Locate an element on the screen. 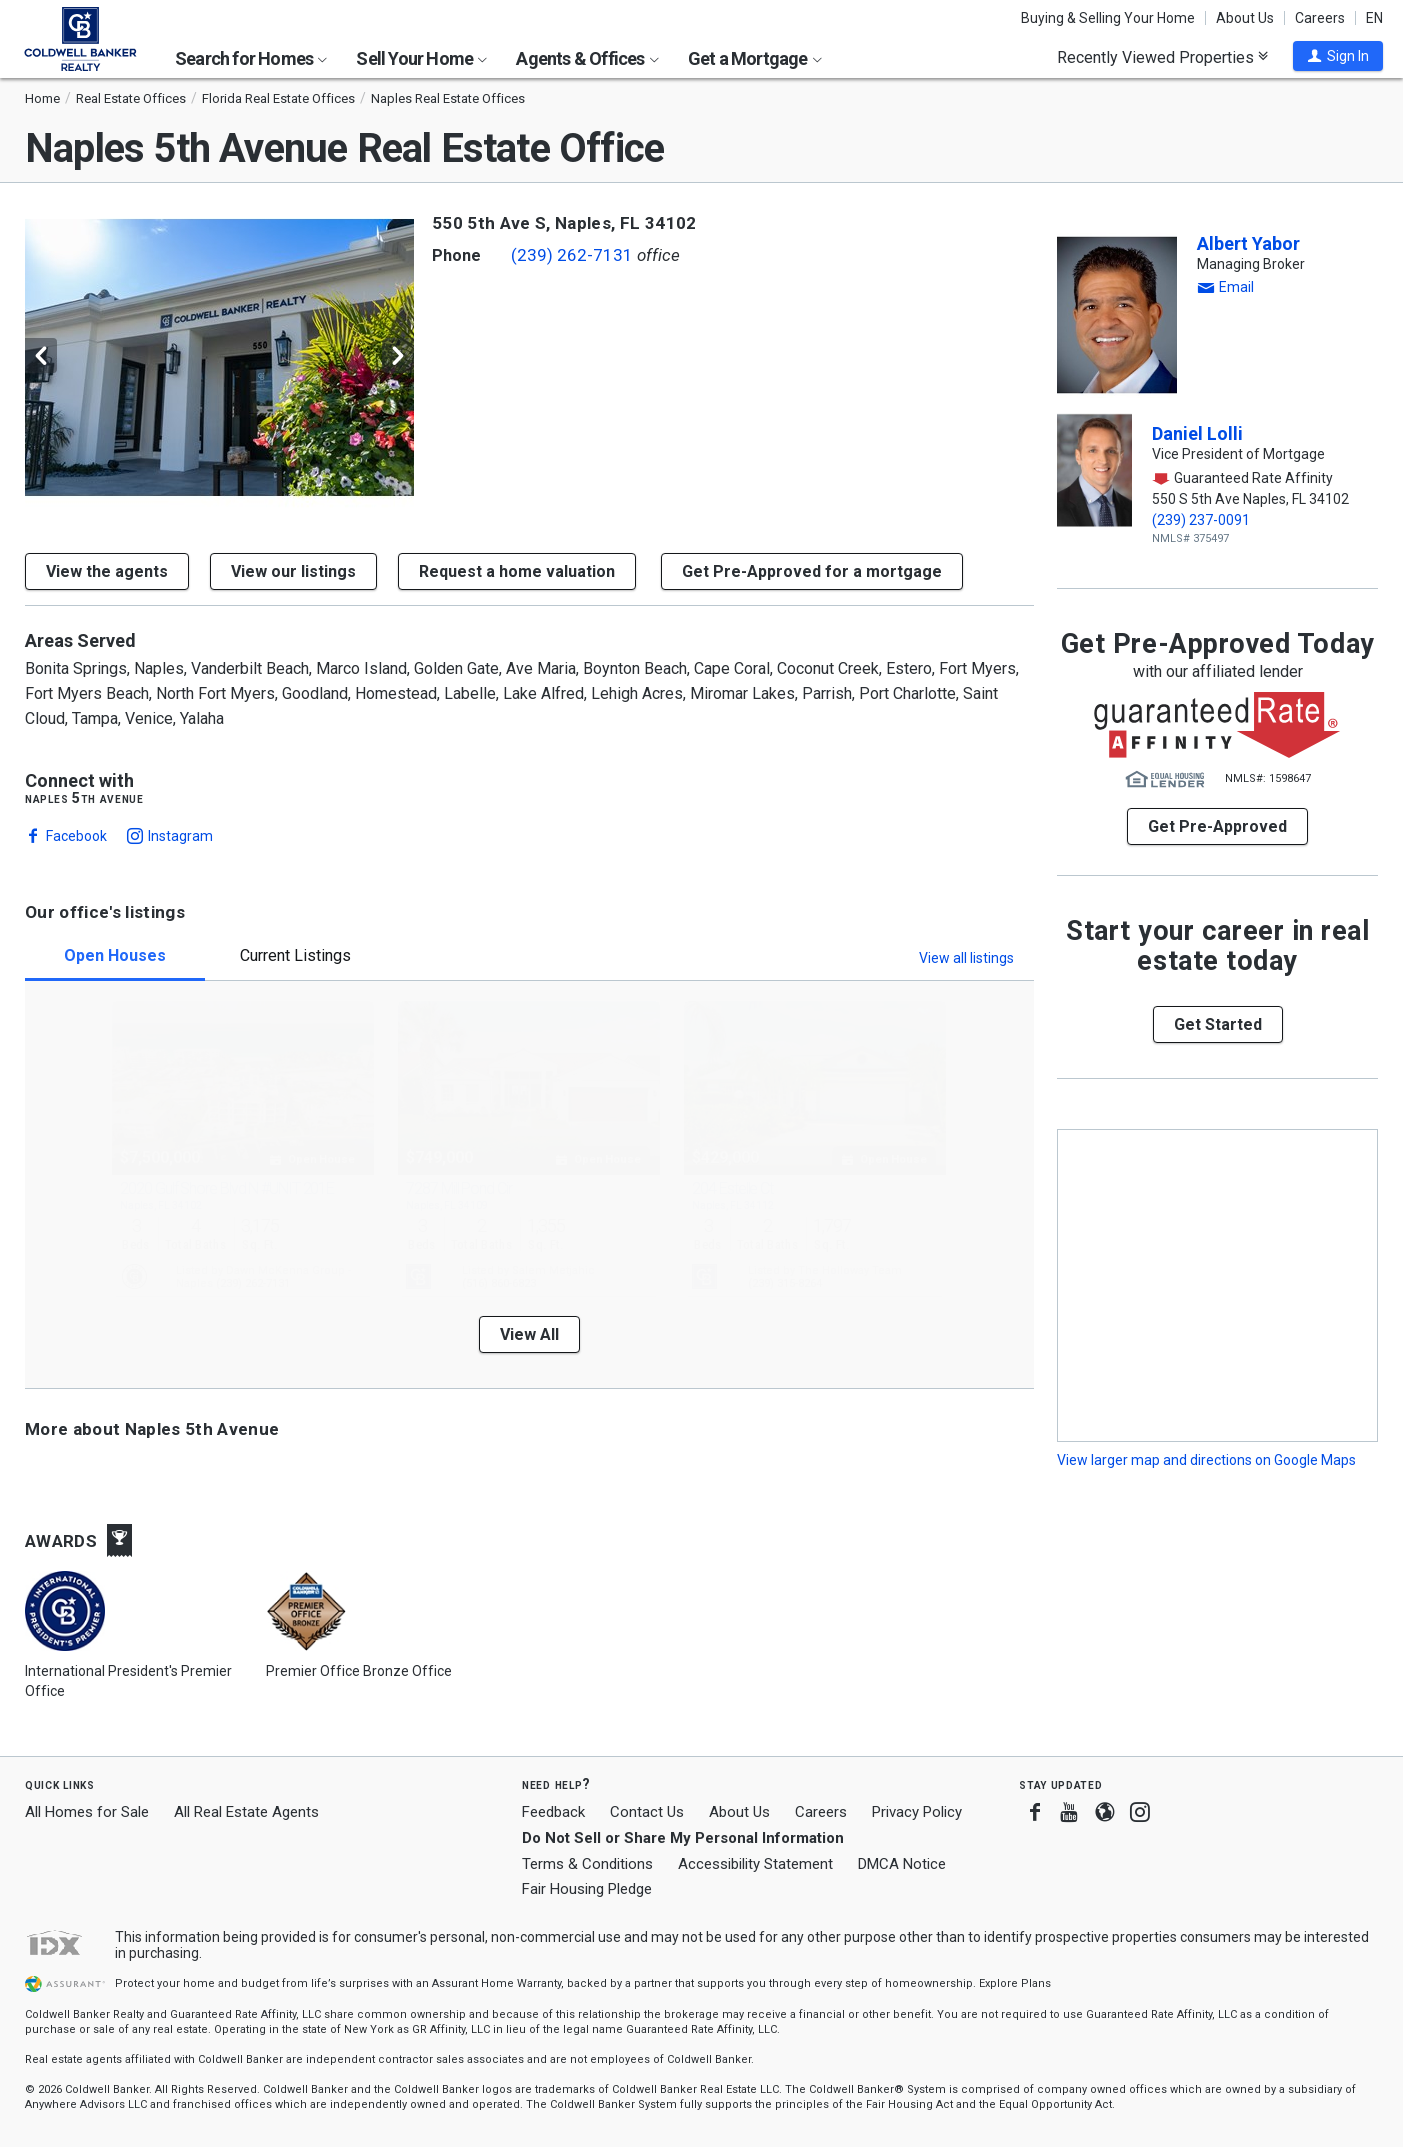  Current Listings [tab] is located at coordinates (295, 955).